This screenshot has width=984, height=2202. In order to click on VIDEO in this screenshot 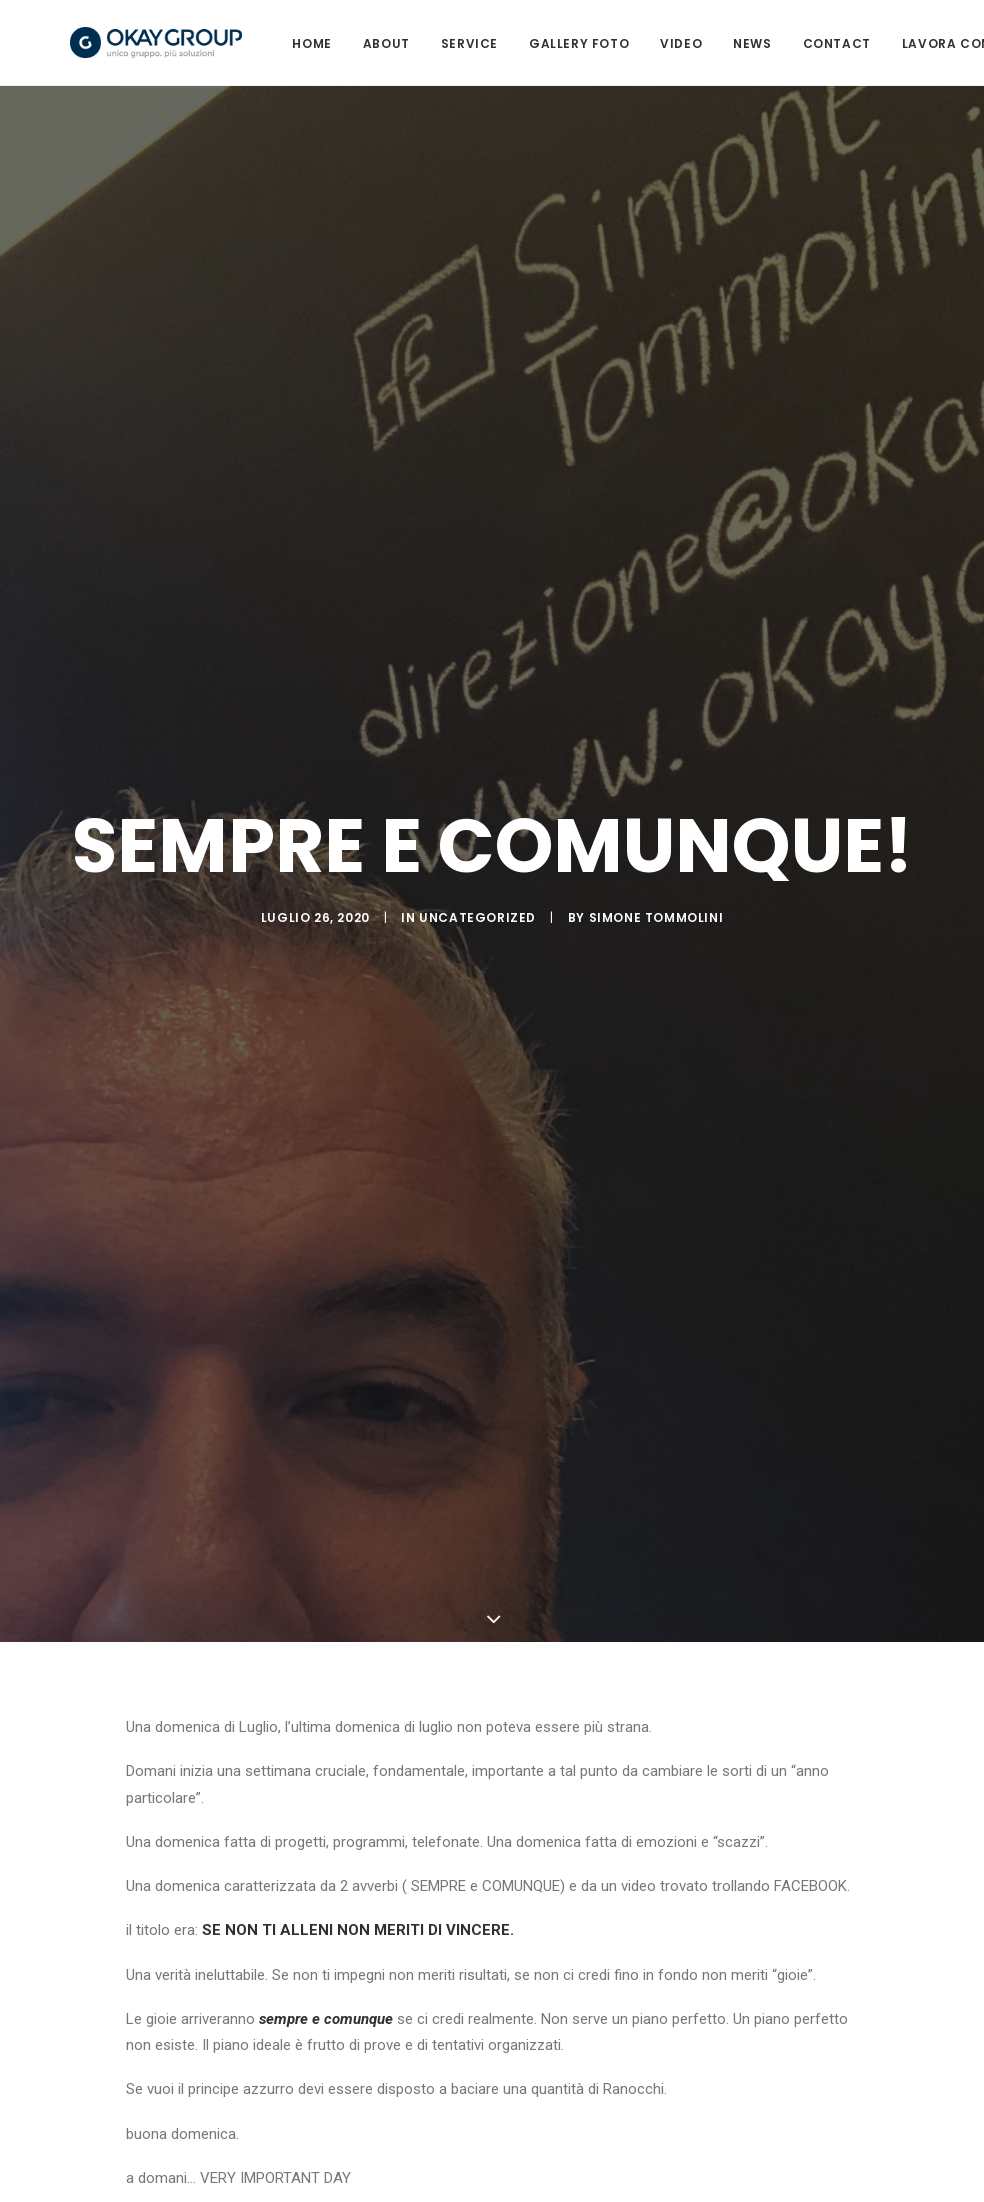, I will do `click(701, 48)`.